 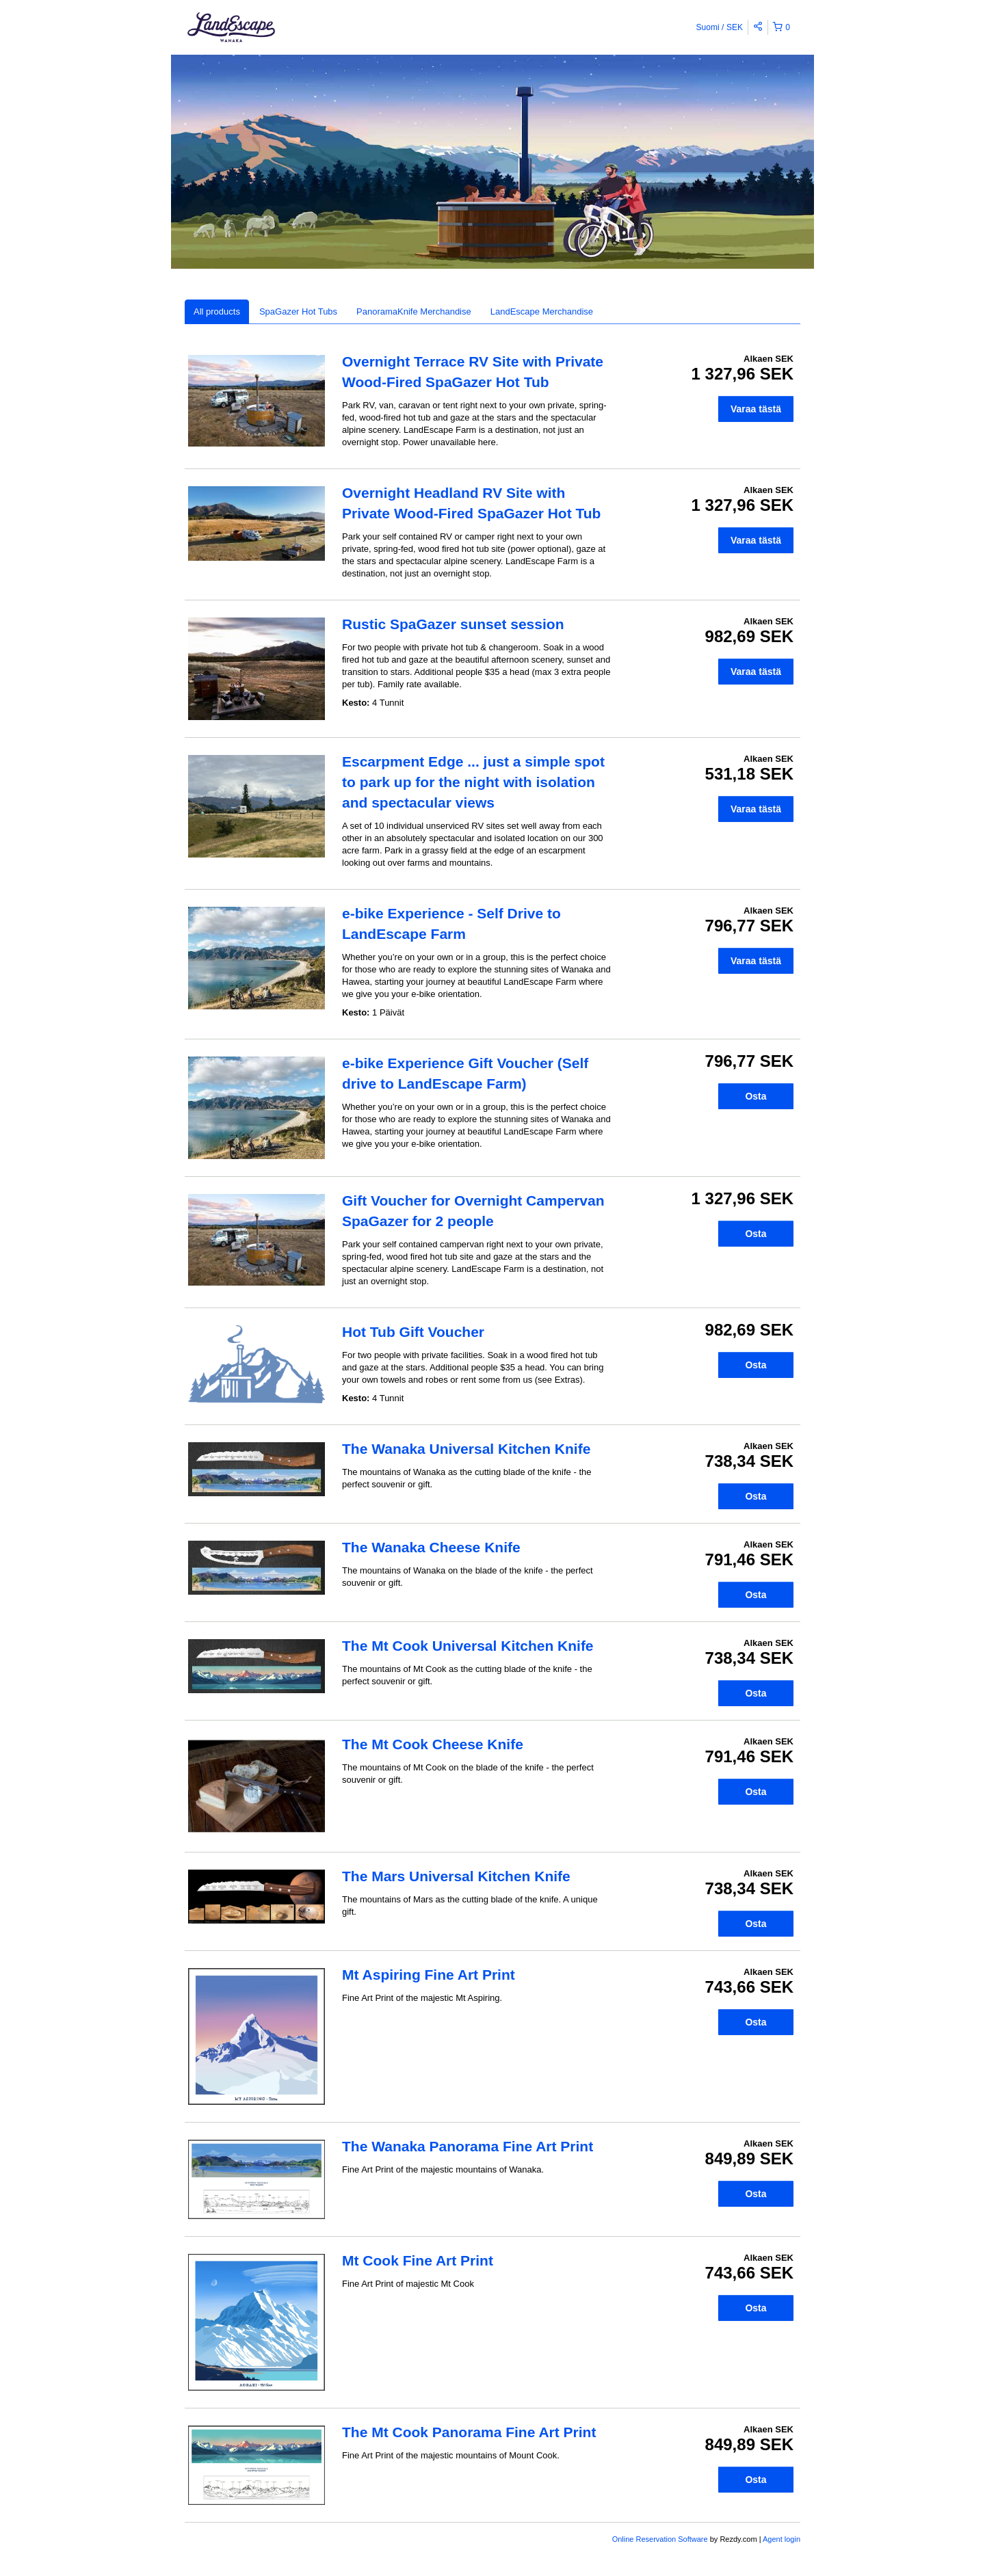 What do you see at coordinates (432, 1744) in the screenshot?
I see `The Mt Cook Cheese Knife` at bounding box center [432, 1744].